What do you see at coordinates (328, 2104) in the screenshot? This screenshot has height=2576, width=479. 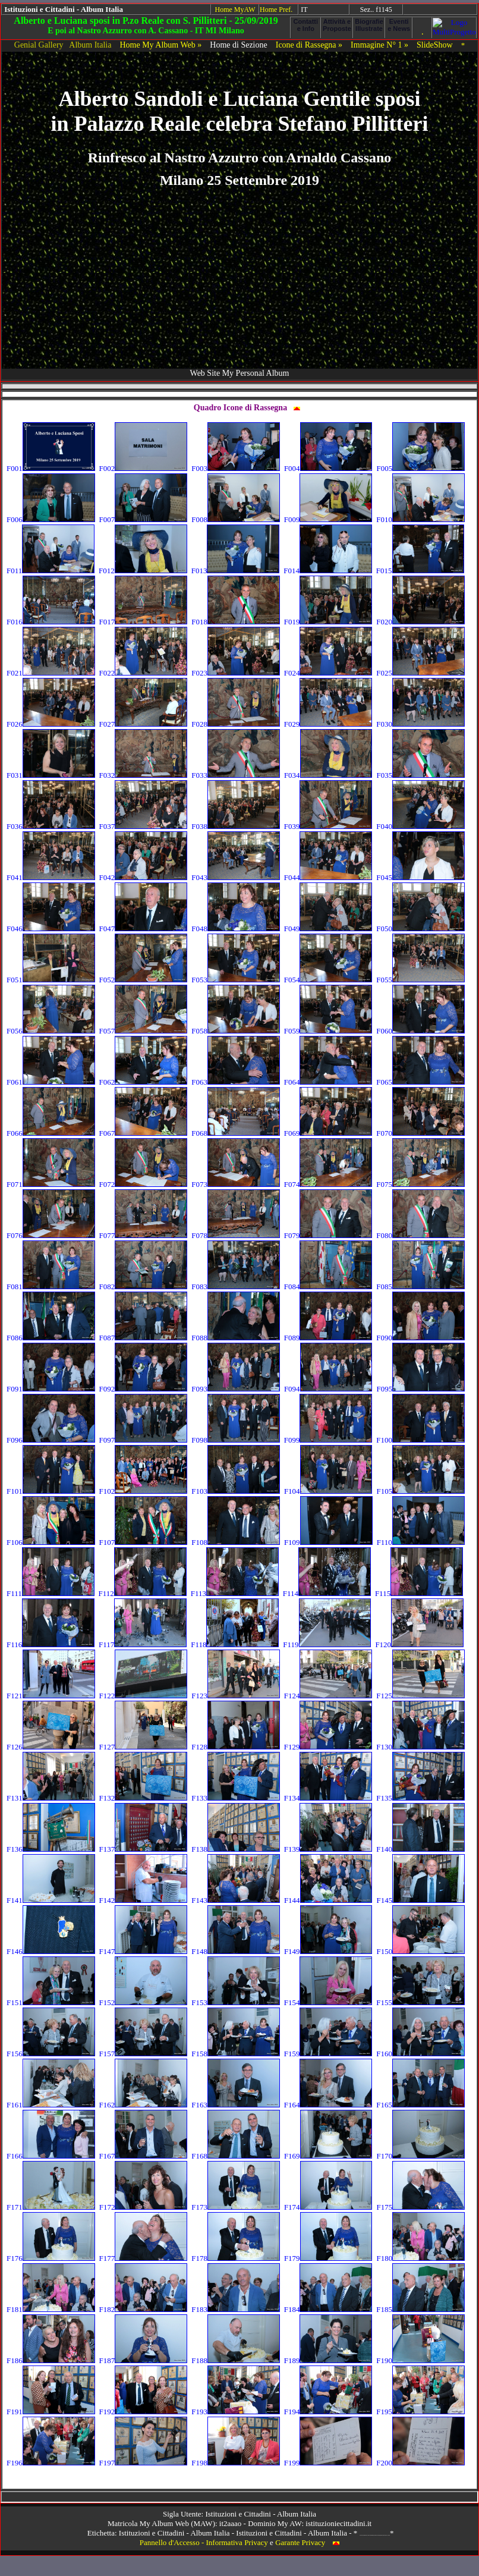 I see `F164` at bounding box center [328, 2104].